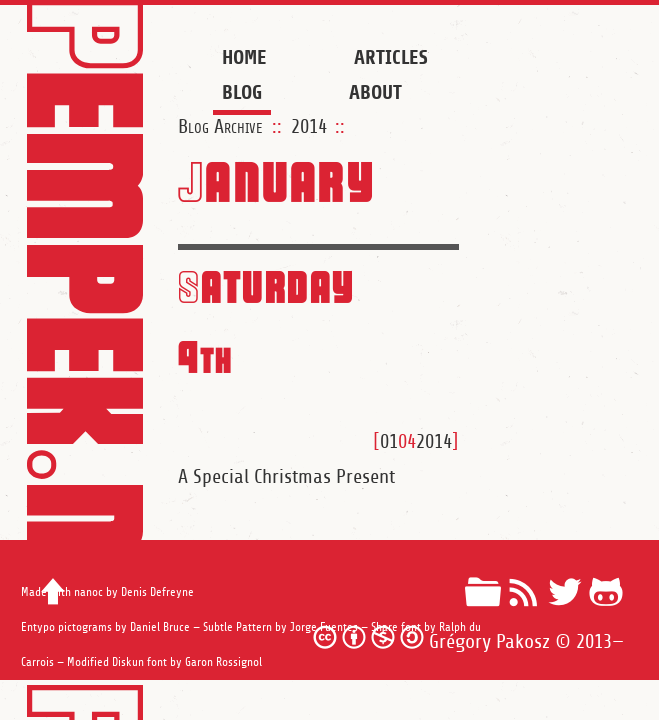 This screenshot has height=720, width=659. What do you see at coordinates (309, 127) in the screenshot?
I see `2014` at bounding box center [309, 127].